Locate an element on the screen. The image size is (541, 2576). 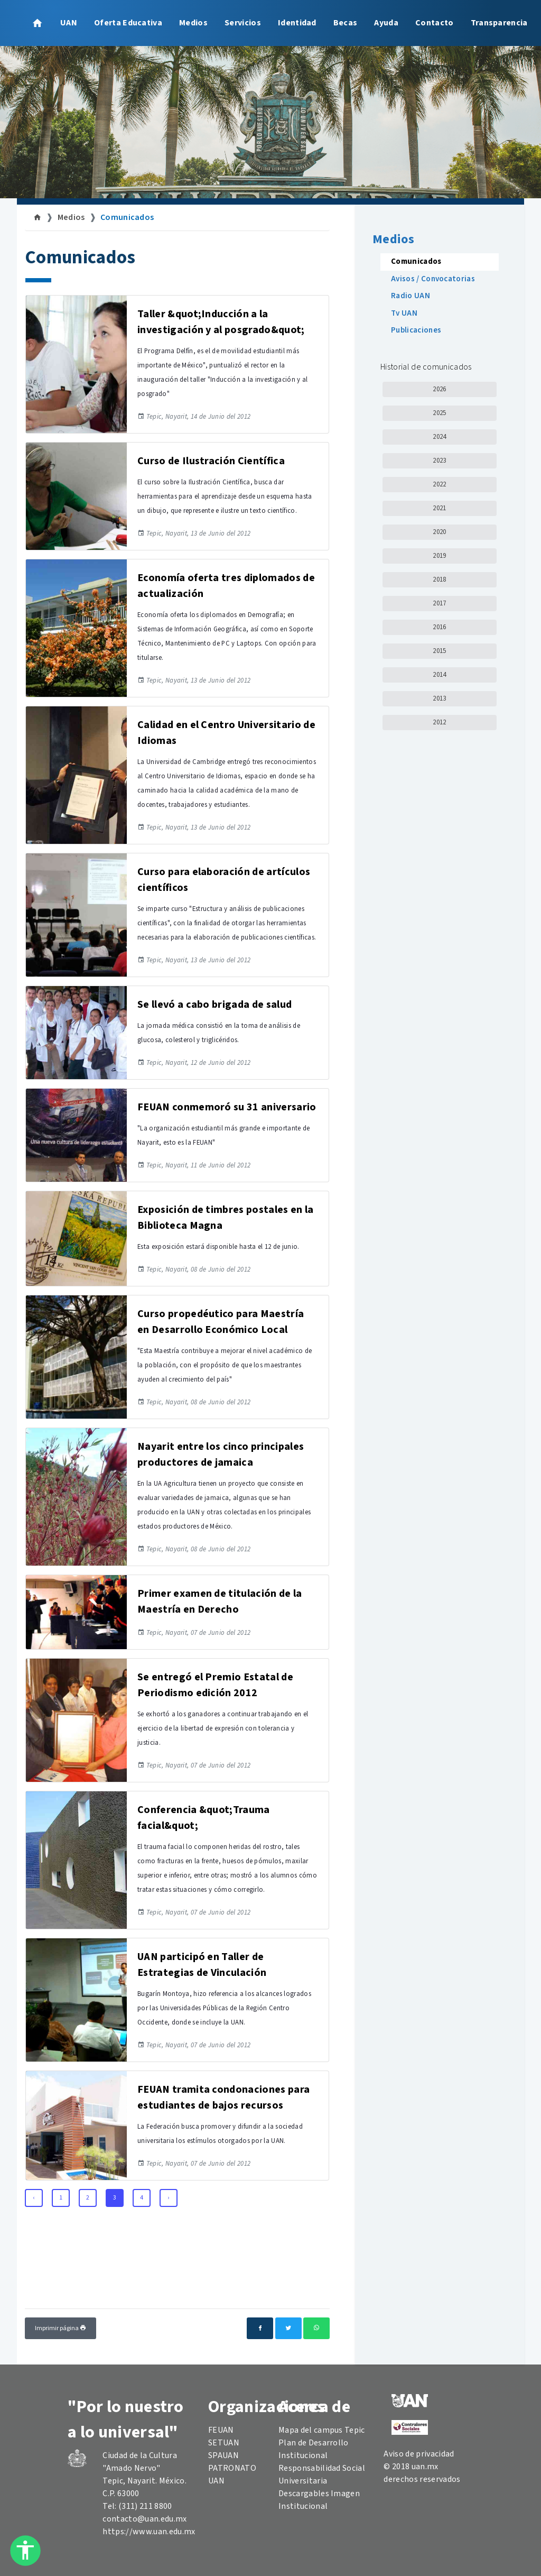
2024 is located at coordinates (439, 436).